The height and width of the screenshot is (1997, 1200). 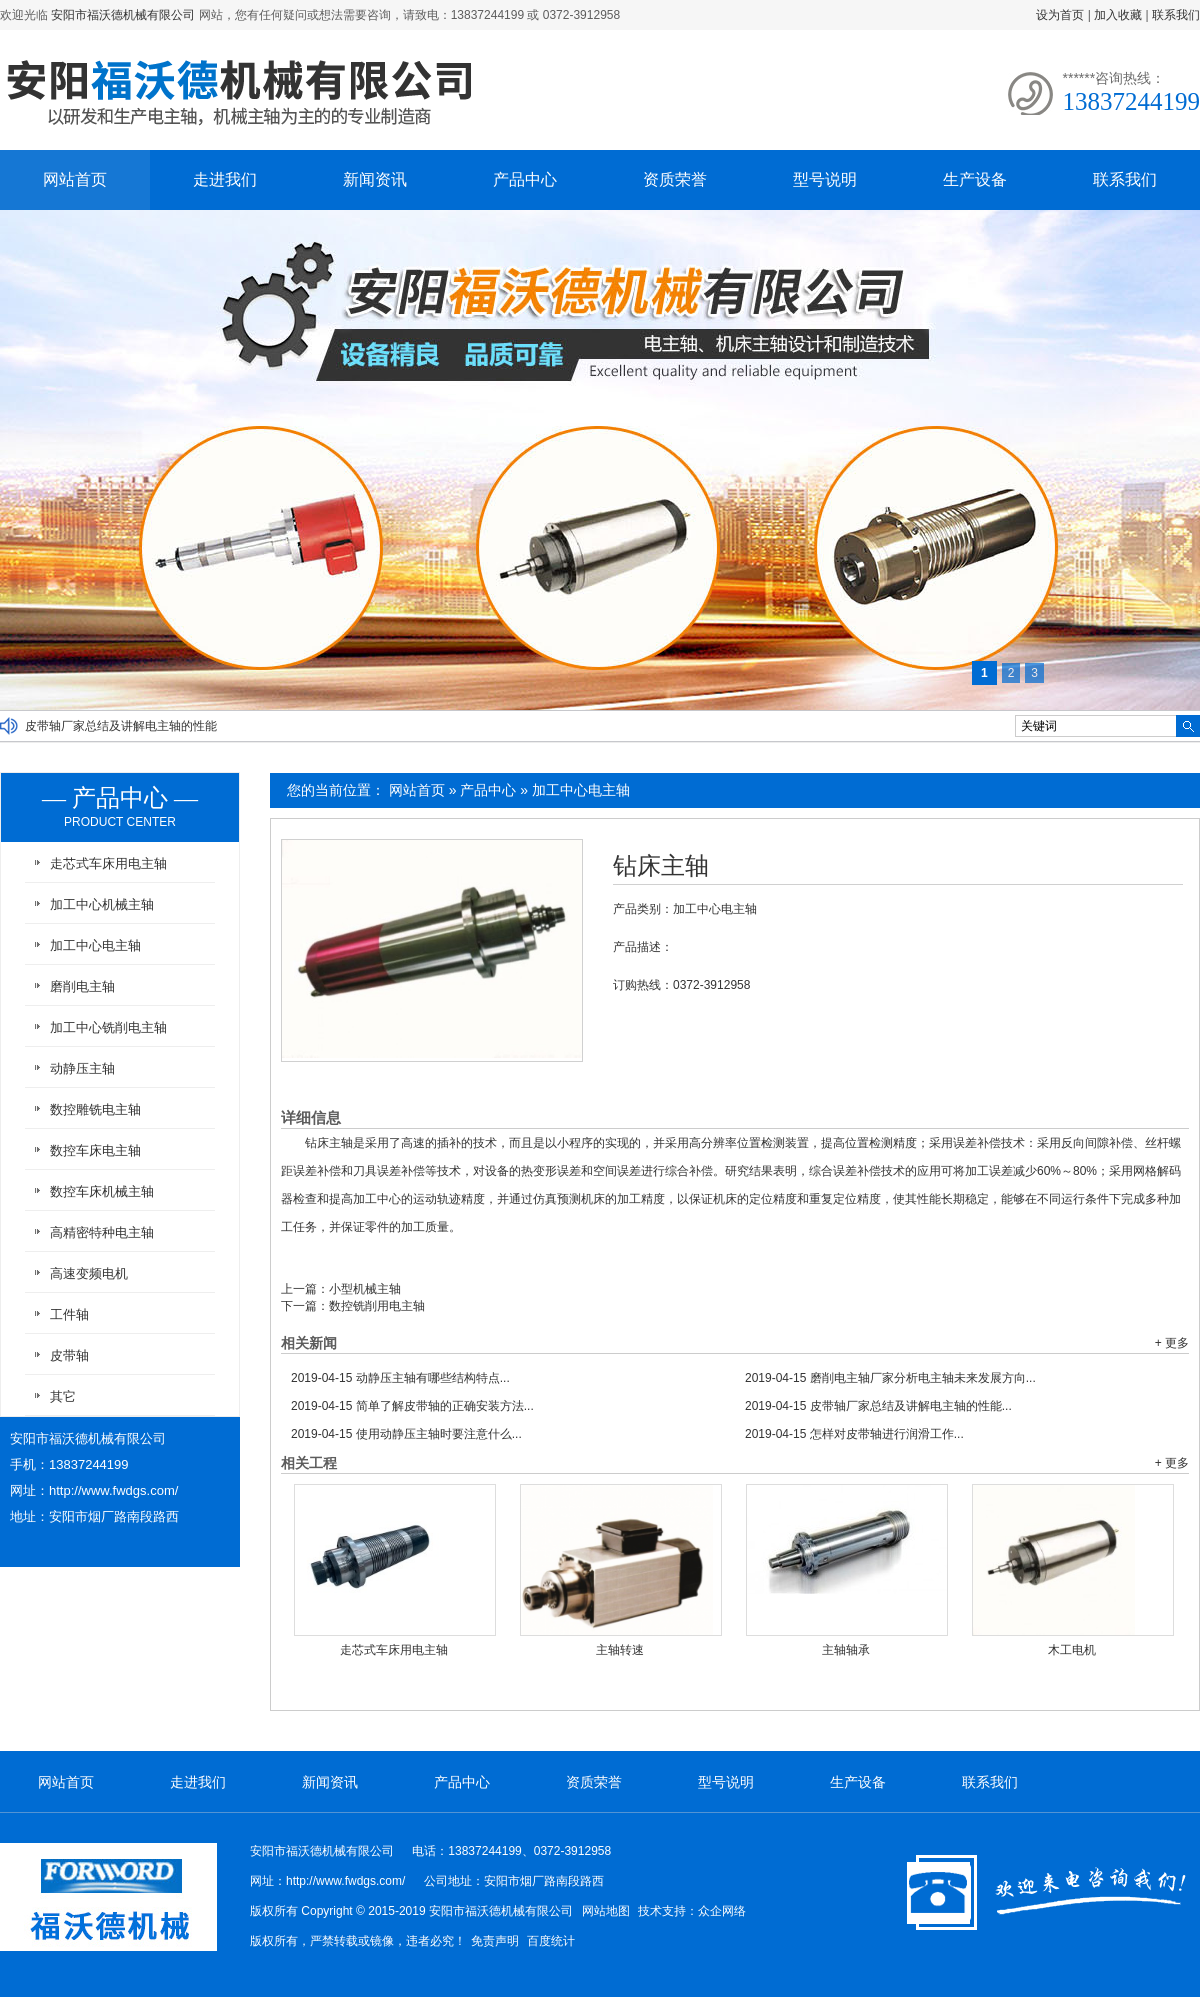 What do you see at coordinates (846, 1650) in the screenshot?
I see `主轴轴承` at bounding box center [846, 1650].